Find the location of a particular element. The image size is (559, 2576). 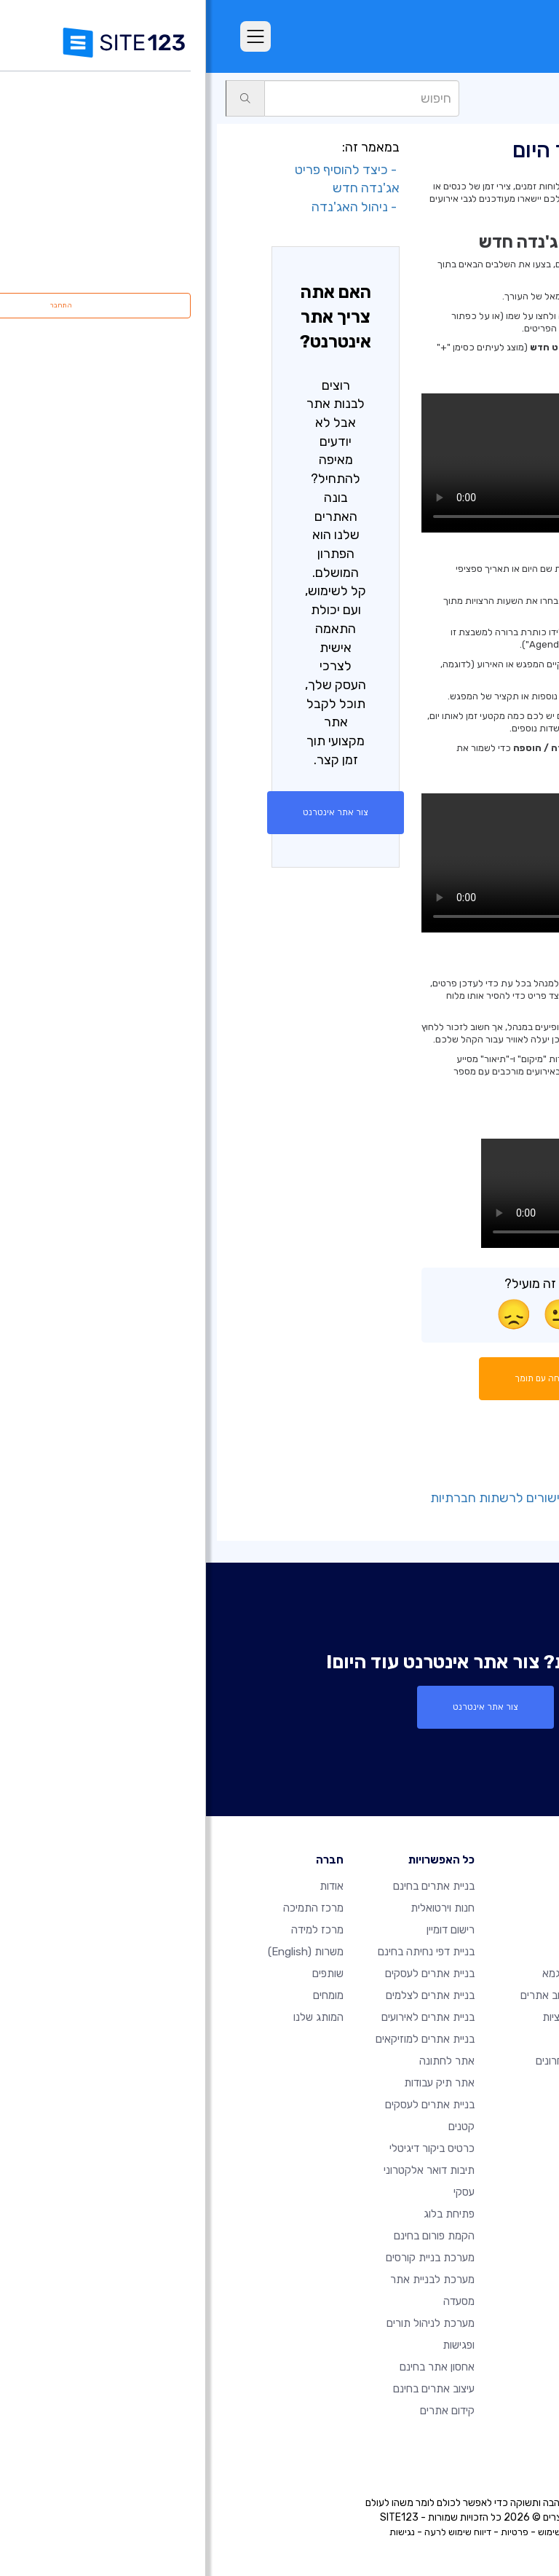

משרות is located at coordinates (100, 1951).